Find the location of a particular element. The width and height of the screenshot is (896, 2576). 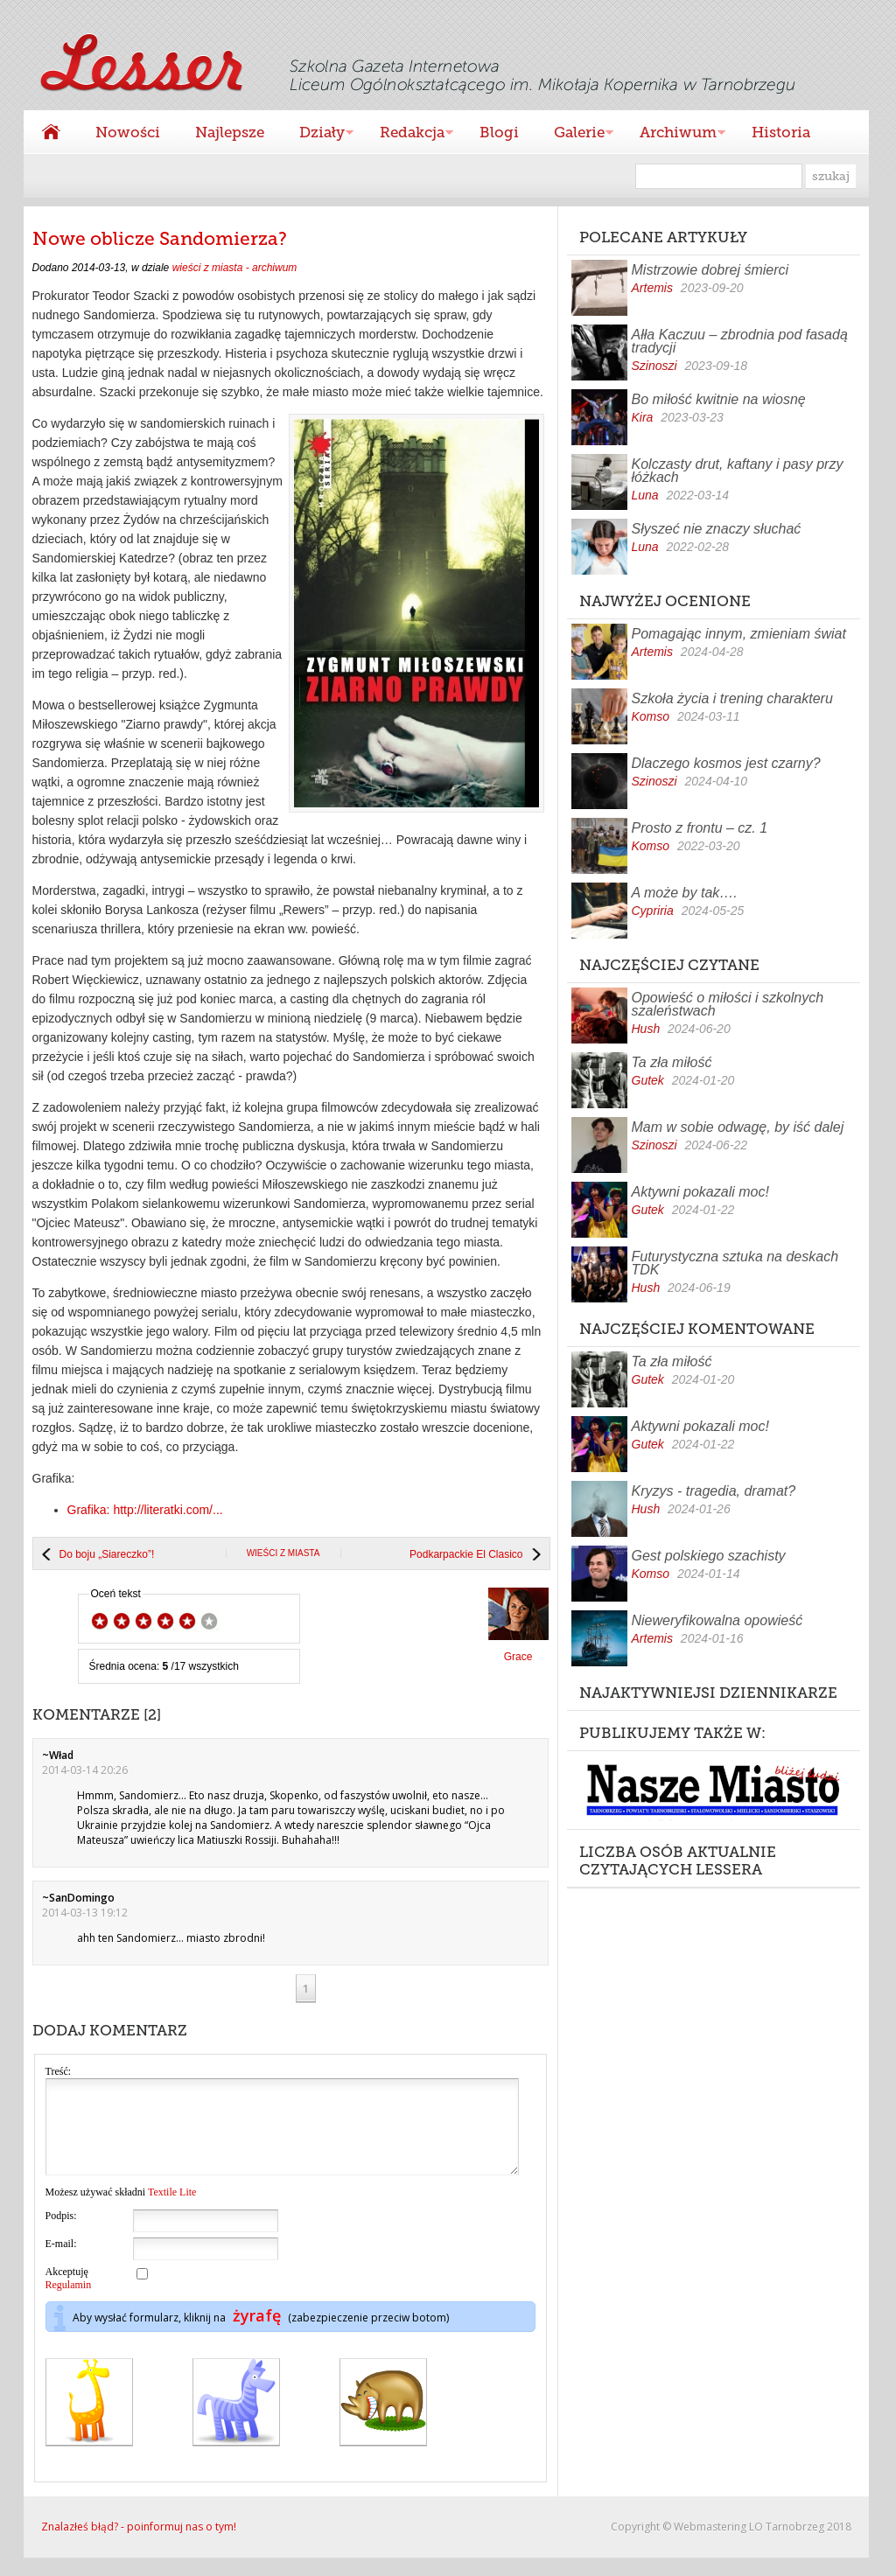

Ta zła miłość is located at coordinates (672, 1062).